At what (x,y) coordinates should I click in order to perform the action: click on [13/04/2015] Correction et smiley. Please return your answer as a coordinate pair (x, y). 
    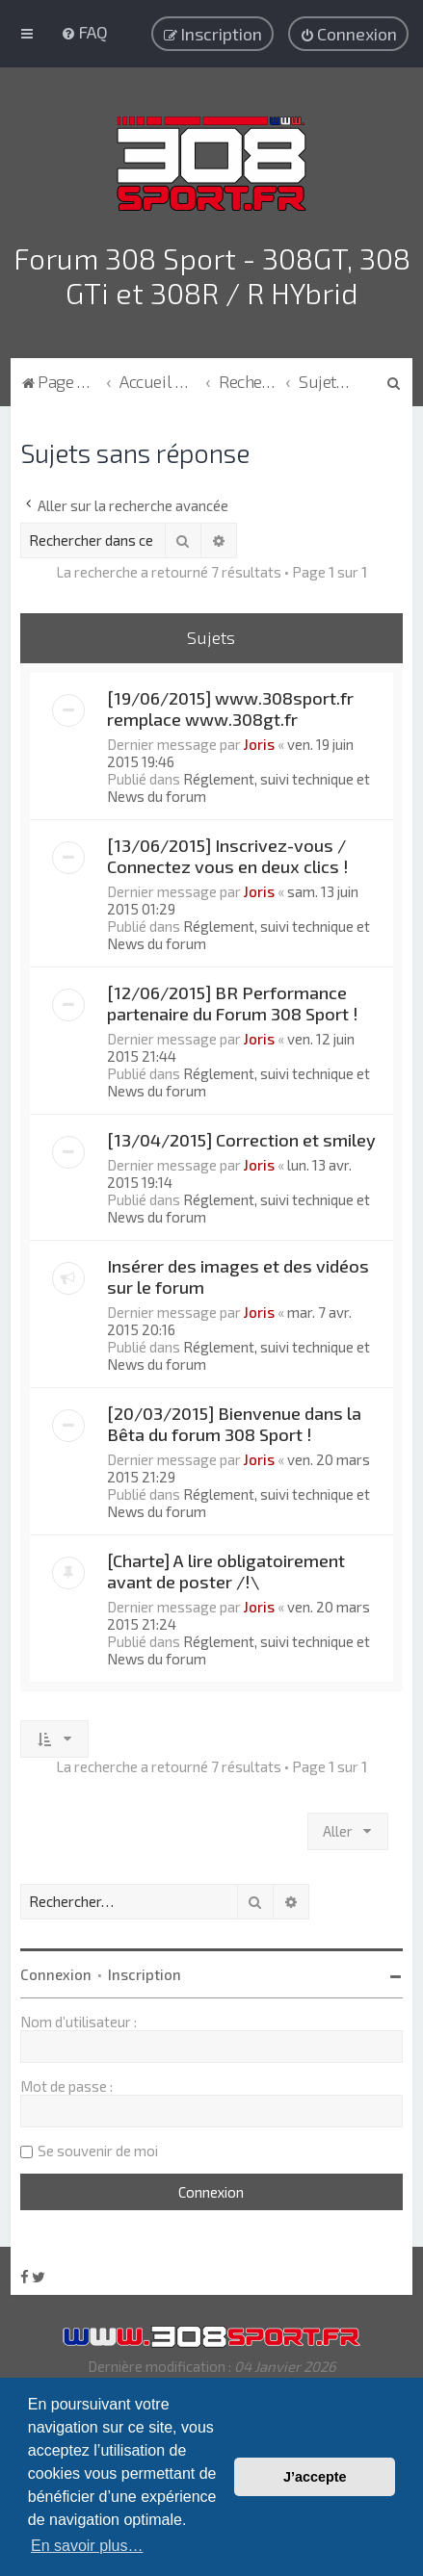
    Looking at the image, I should click on (241, 1139).